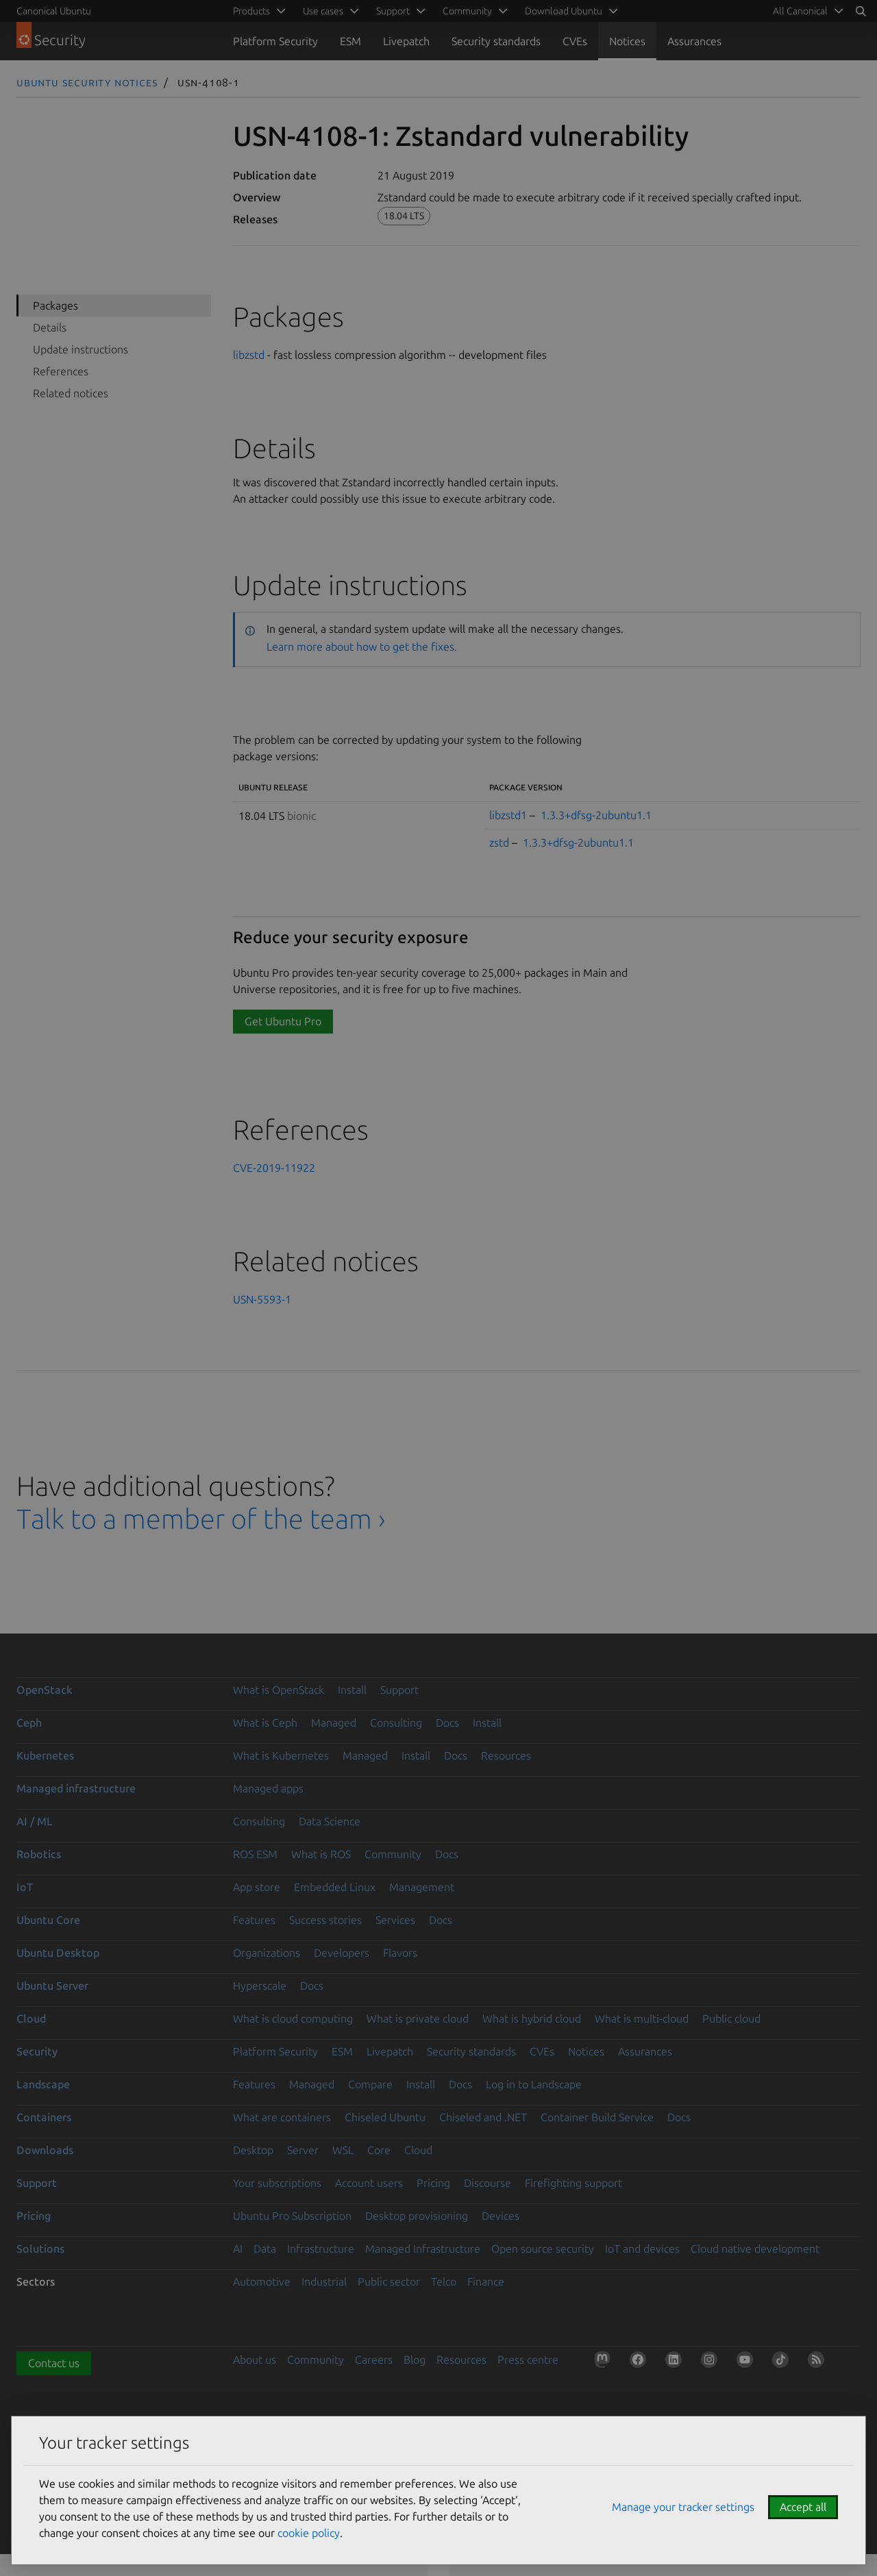 This screenshot has height=2576, width=877. I want to click on Container Build Service, so click(597, 2117).